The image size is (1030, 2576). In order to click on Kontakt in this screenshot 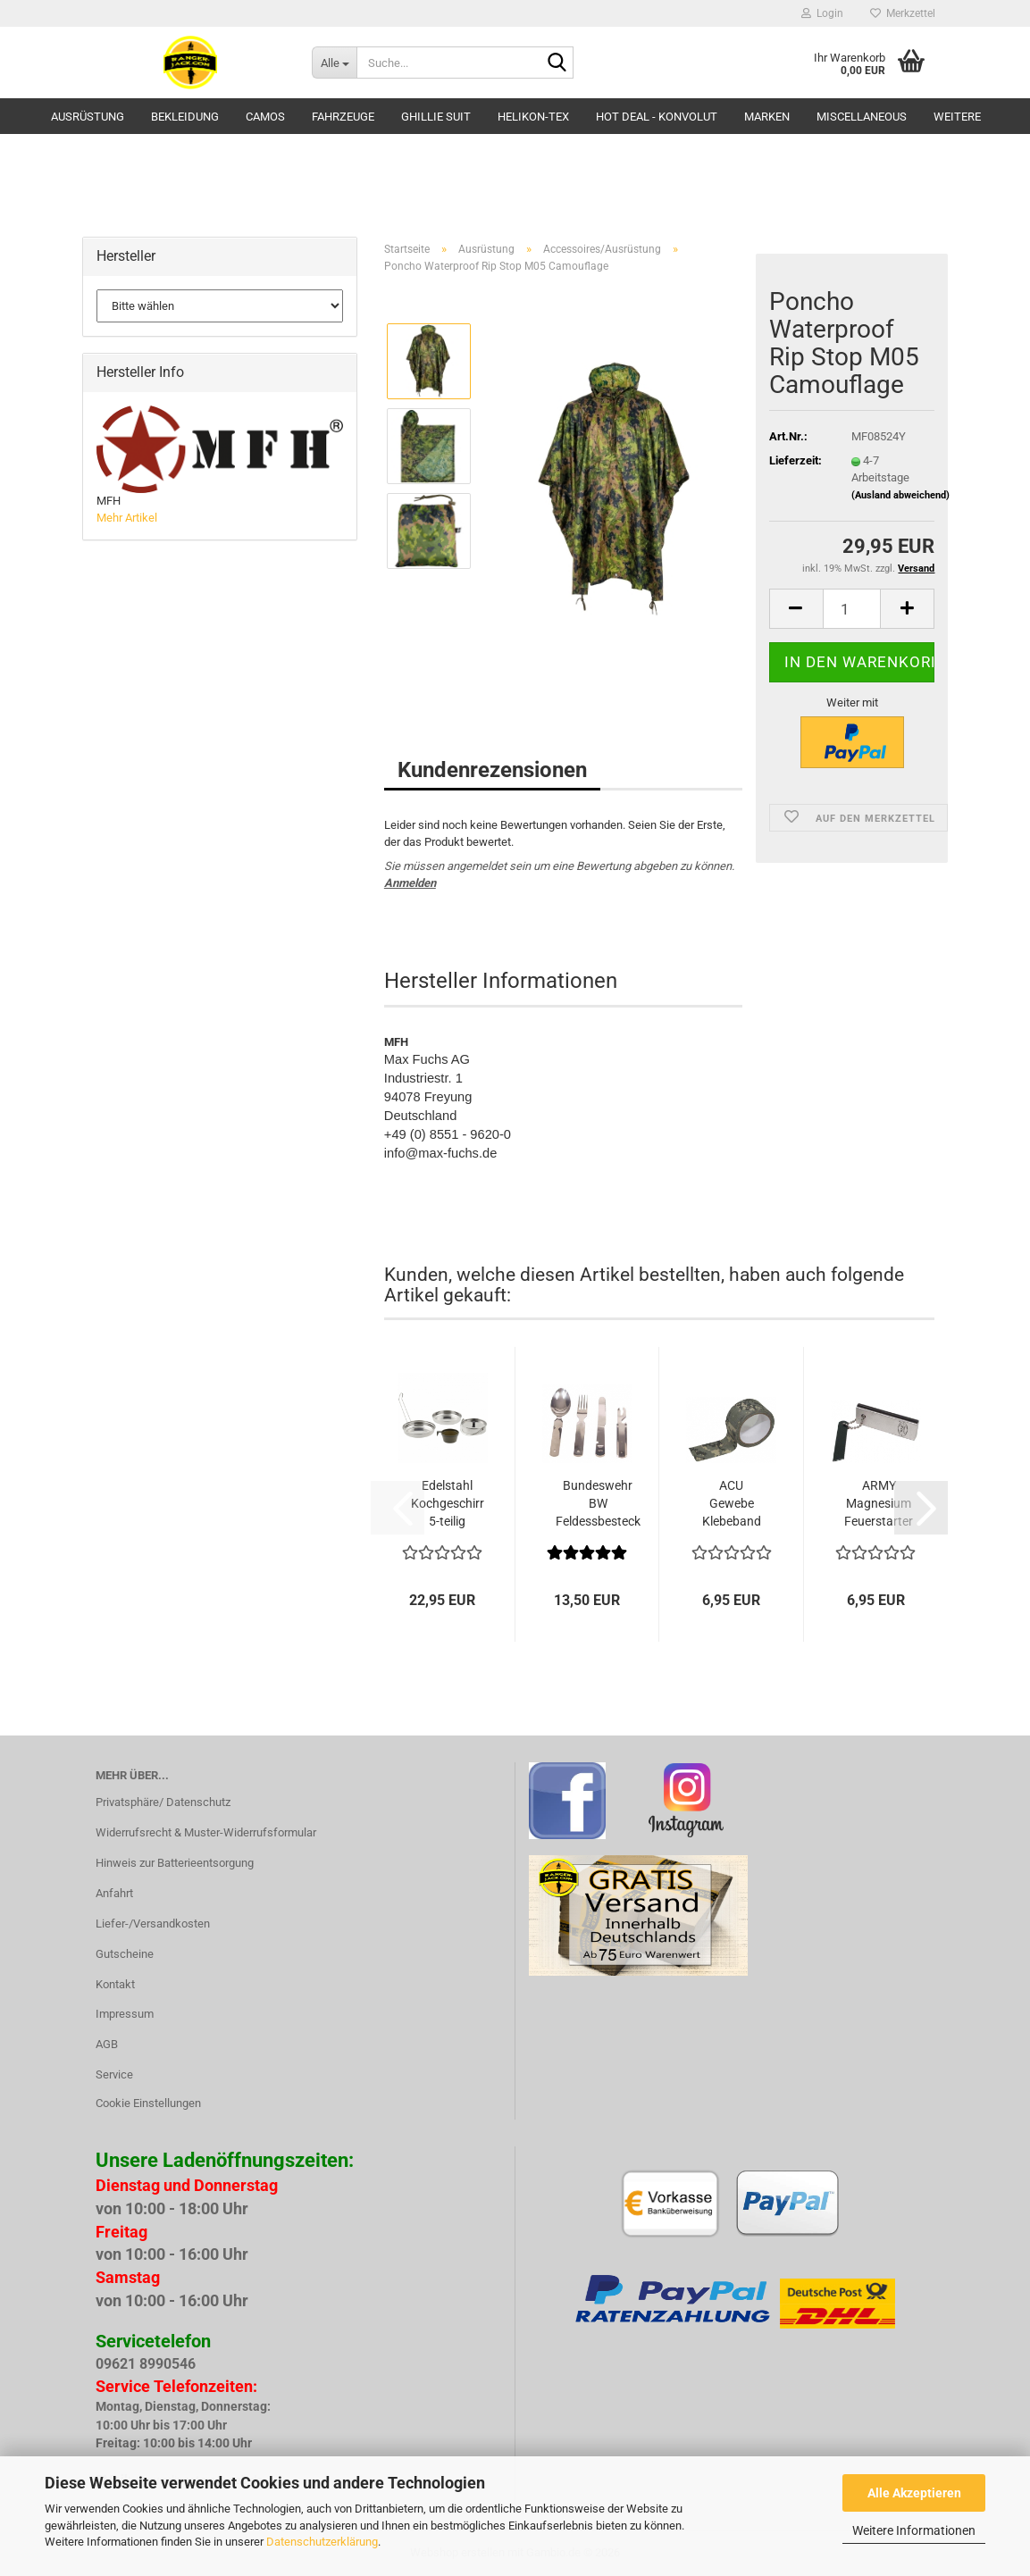, I will do `click(115, 1984)`.